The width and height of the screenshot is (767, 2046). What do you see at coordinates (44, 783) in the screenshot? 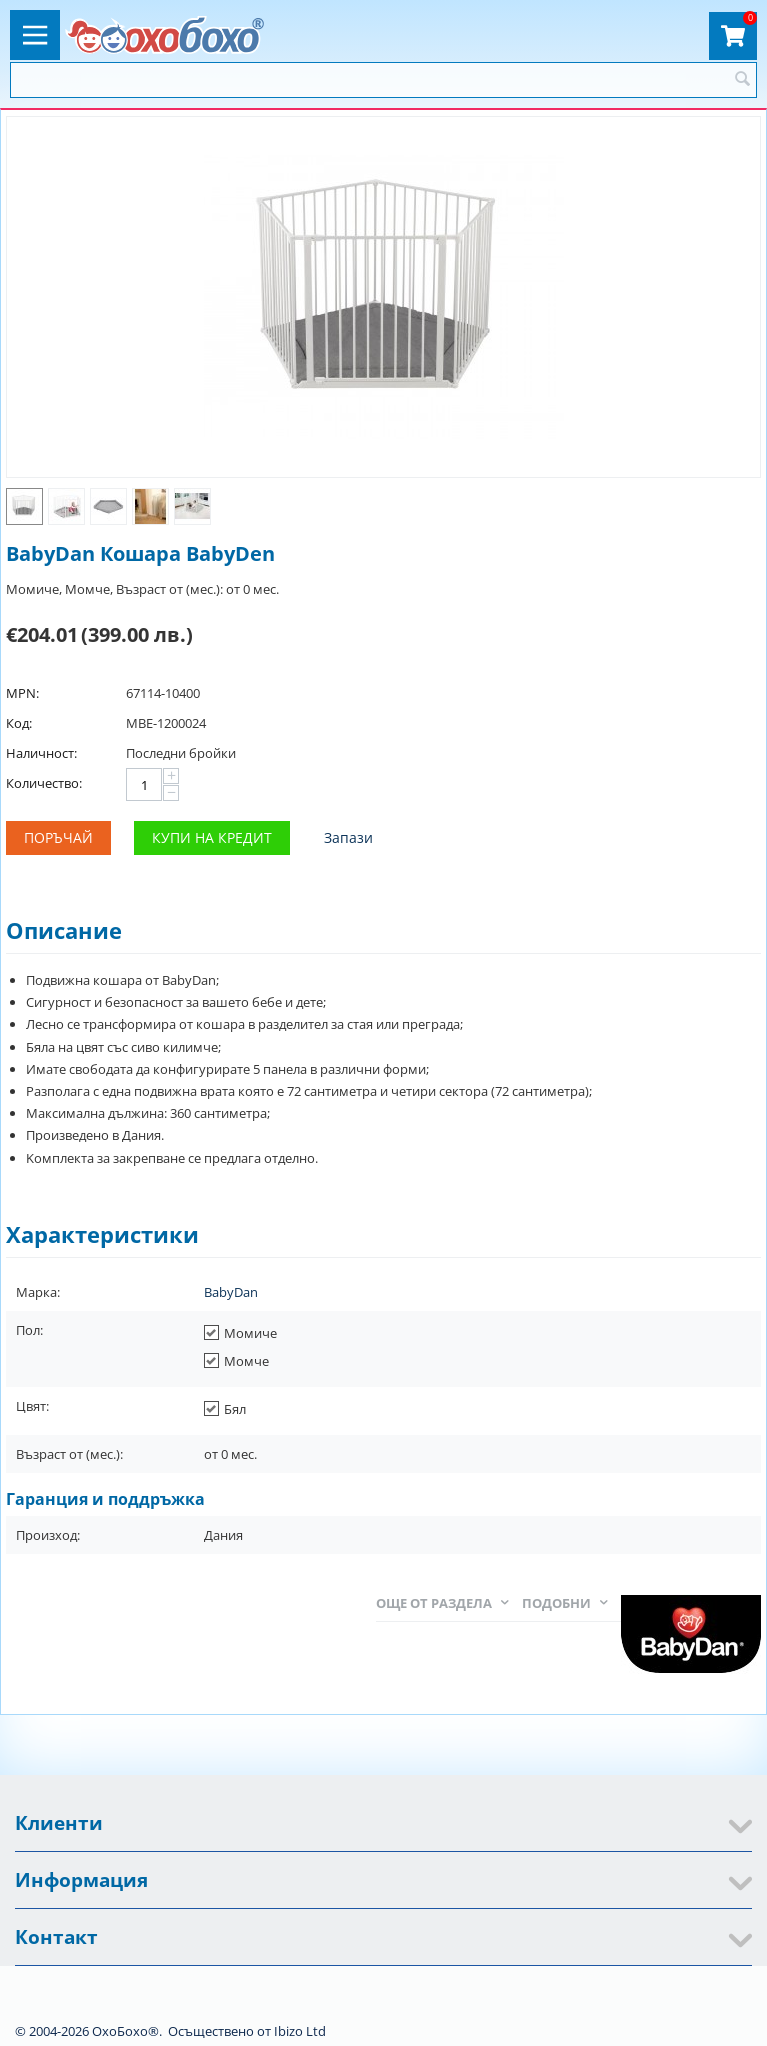
I see `Количество:` at bounding box center [44, 783].